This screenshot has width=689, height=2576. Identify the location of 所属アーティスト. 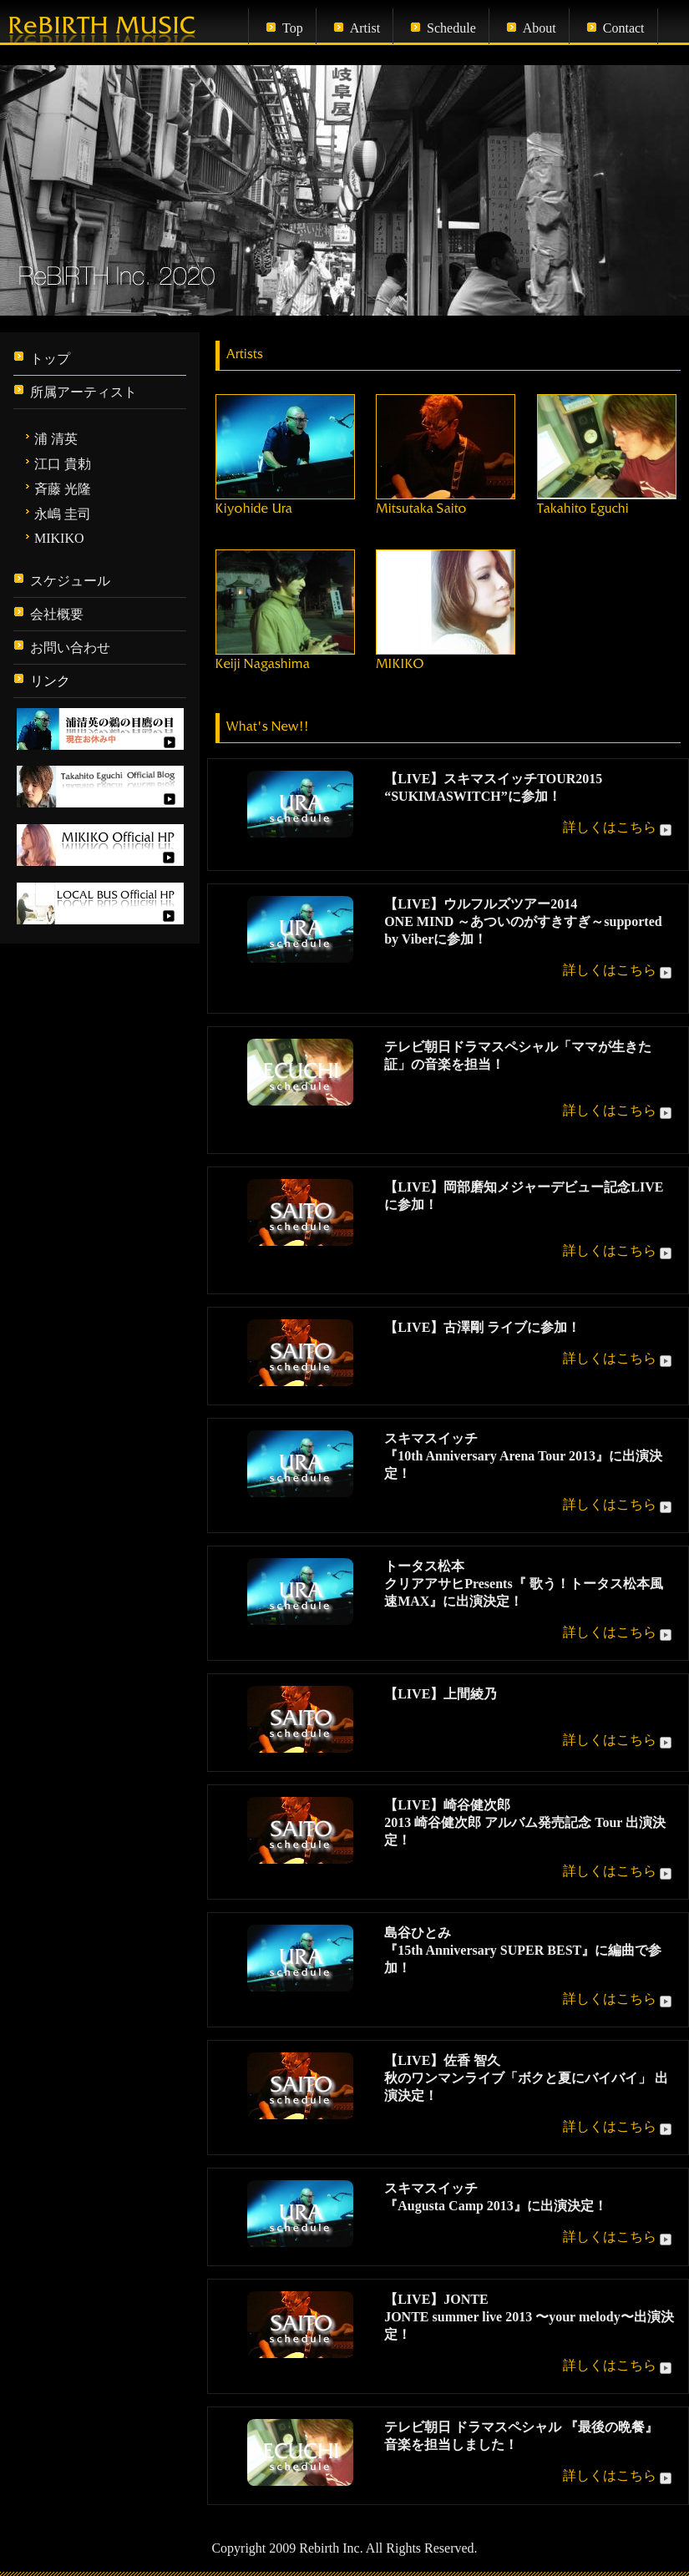
(83, 392).